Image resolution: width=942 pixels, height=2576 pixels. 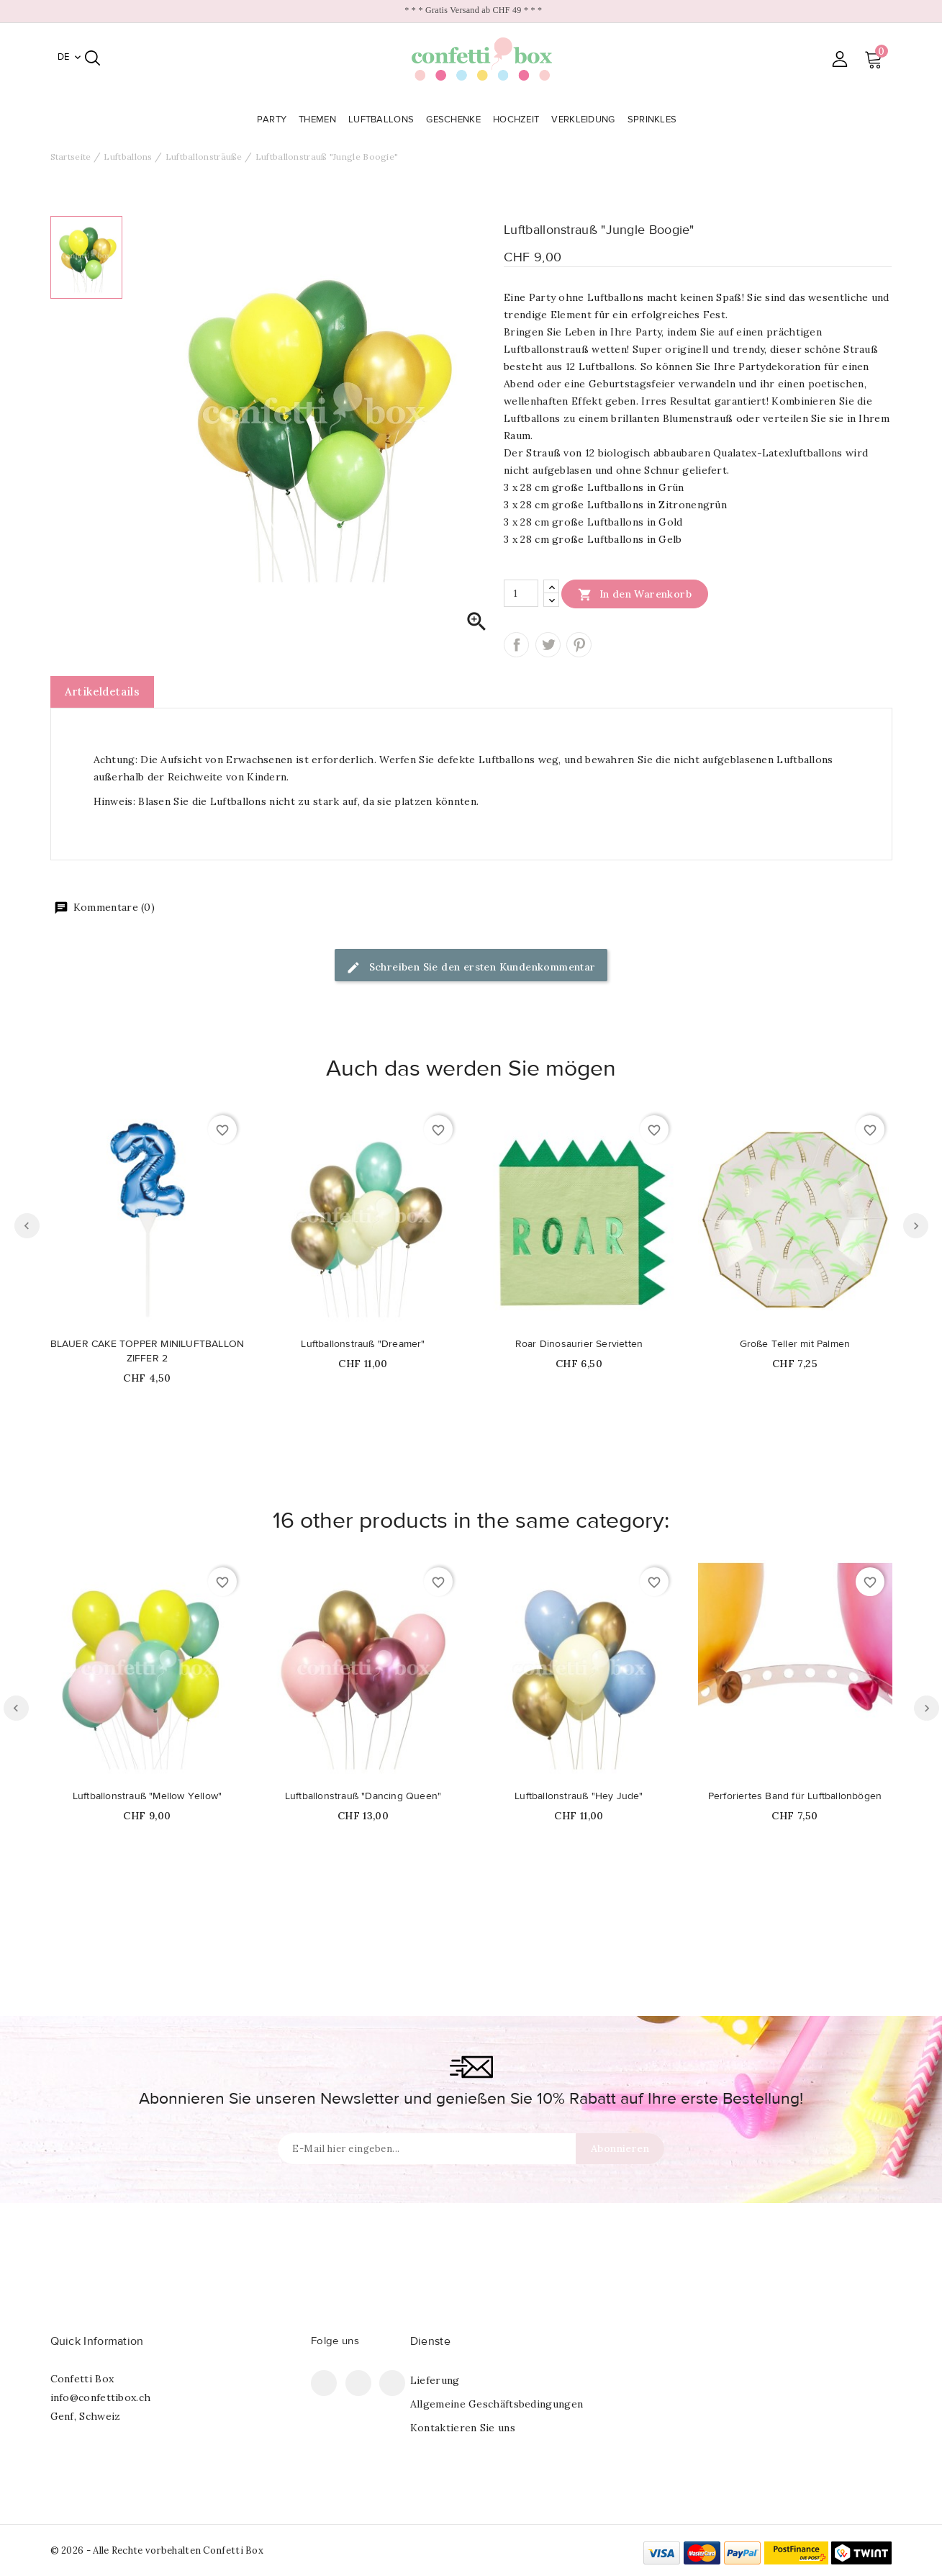 What do you see at coordinates (392, 2383) in the screenshot?
I see `Instagram` at bounding box center [392, 2383].